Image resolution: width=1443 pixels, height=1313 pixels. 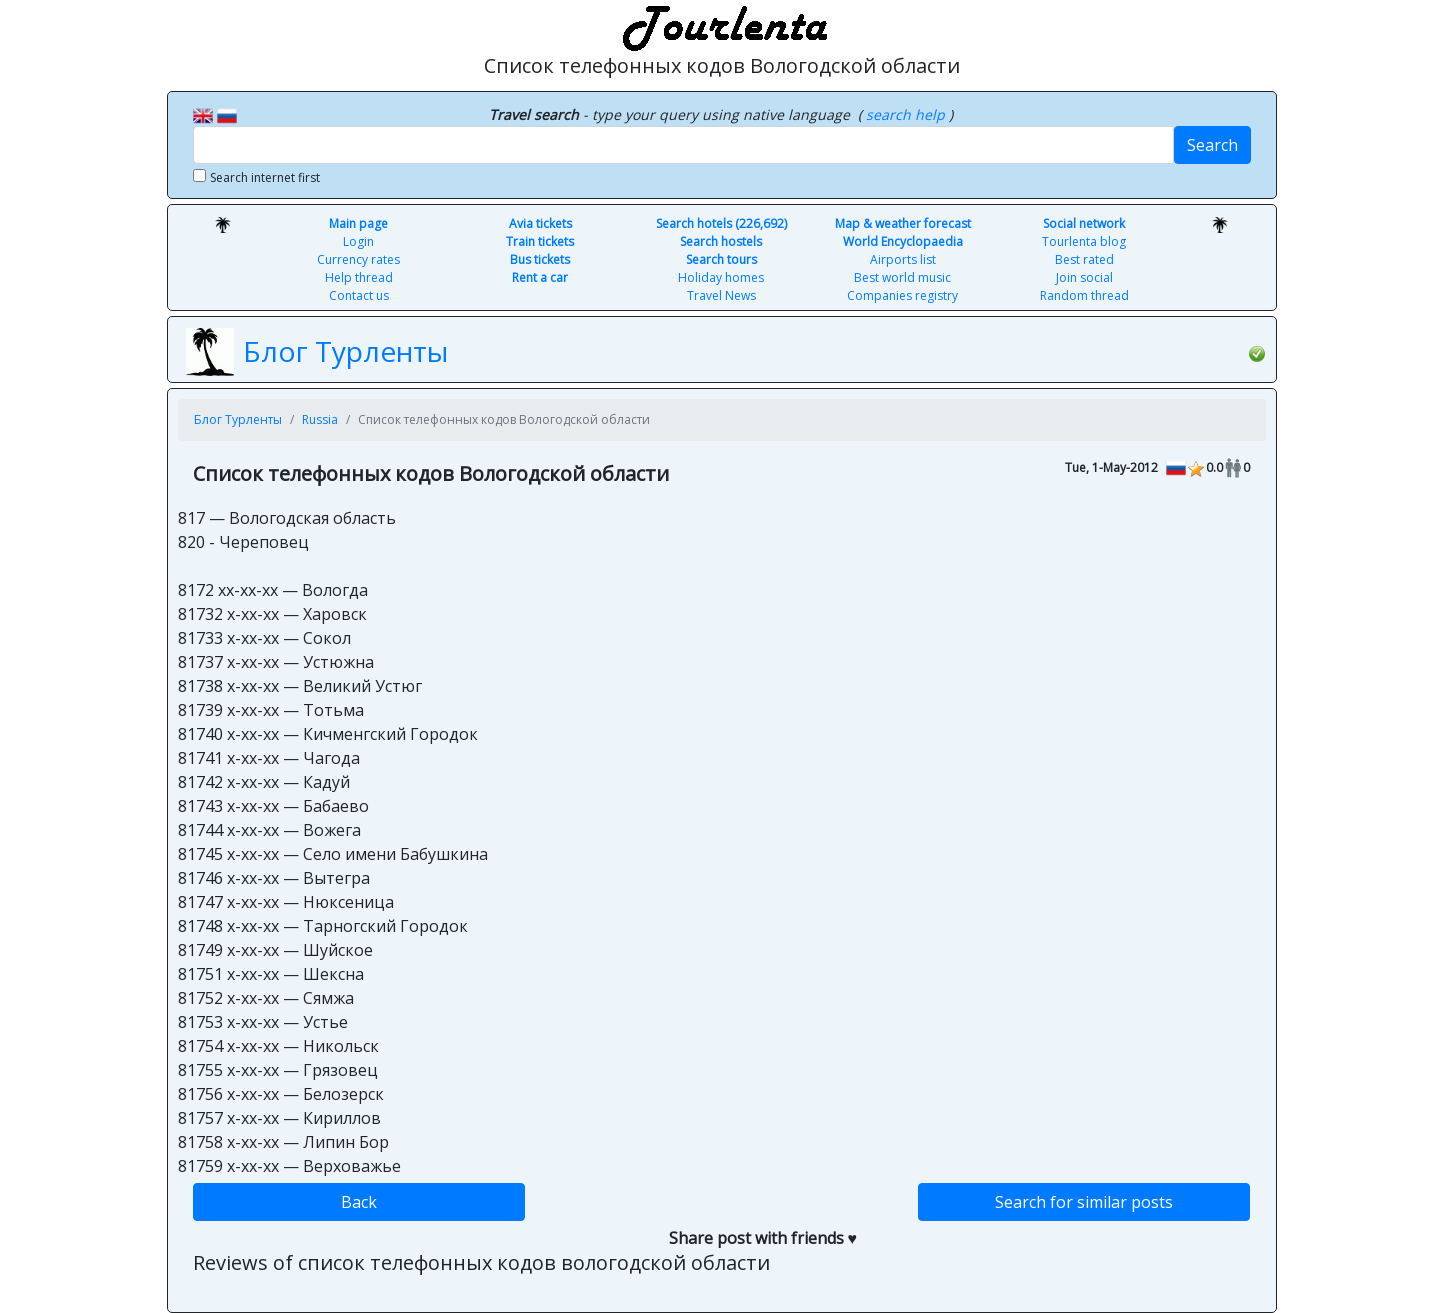 I want to click on Random thread, so click(x=1084, y=295).